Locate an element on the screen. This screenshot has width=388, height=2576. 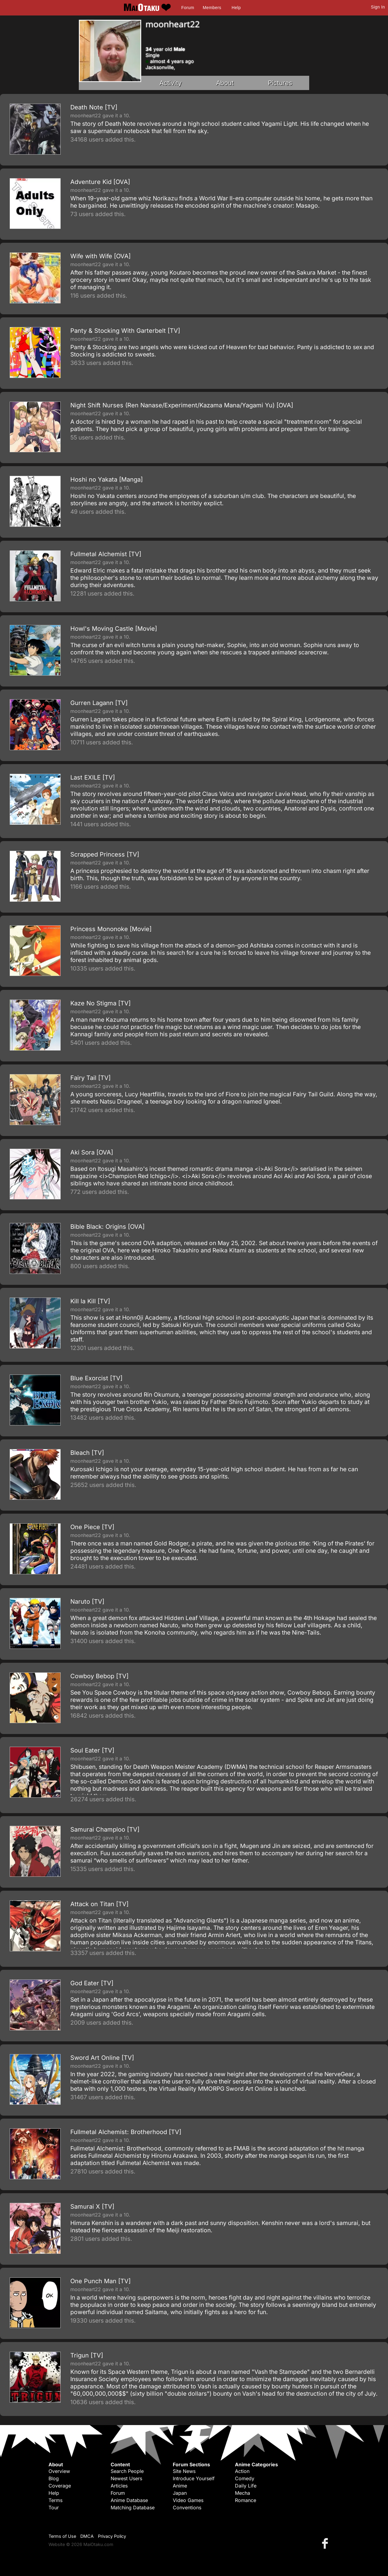
Blue Exorcist [TV] is located at coordinates (96, 1378).